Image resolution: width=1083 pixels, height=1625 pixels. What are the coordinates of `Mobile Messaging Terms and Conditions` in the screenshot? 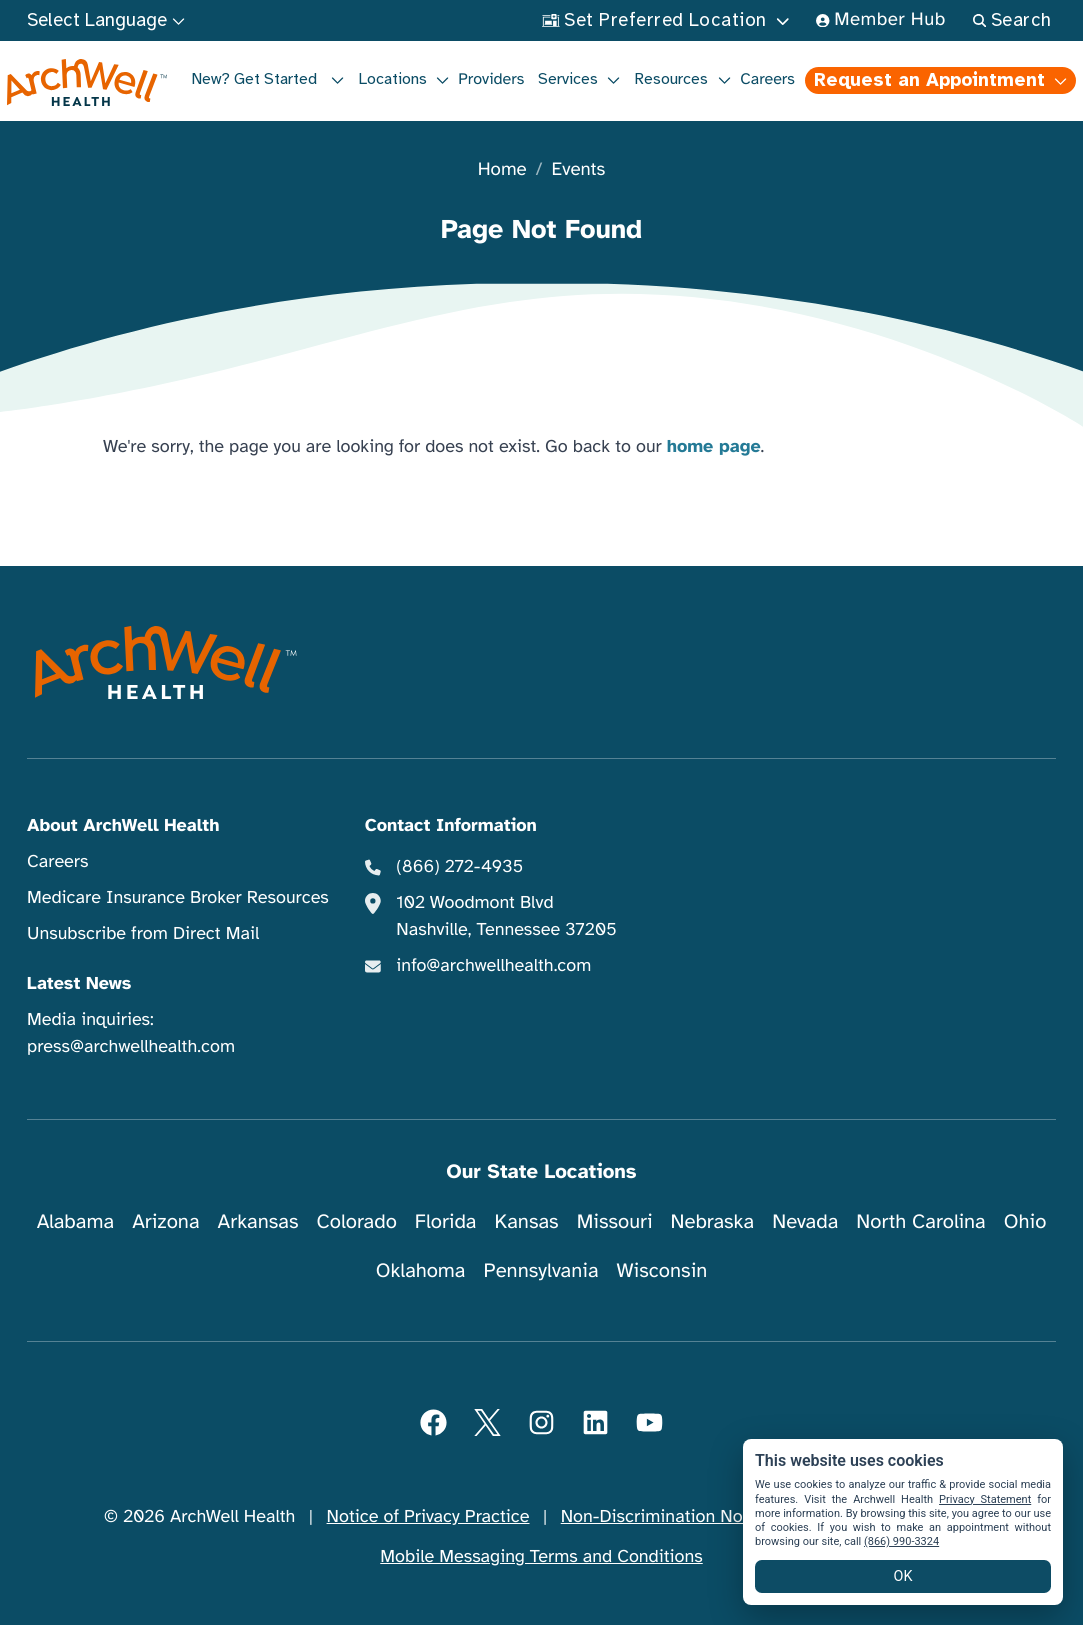 It's located at (541, 1557).